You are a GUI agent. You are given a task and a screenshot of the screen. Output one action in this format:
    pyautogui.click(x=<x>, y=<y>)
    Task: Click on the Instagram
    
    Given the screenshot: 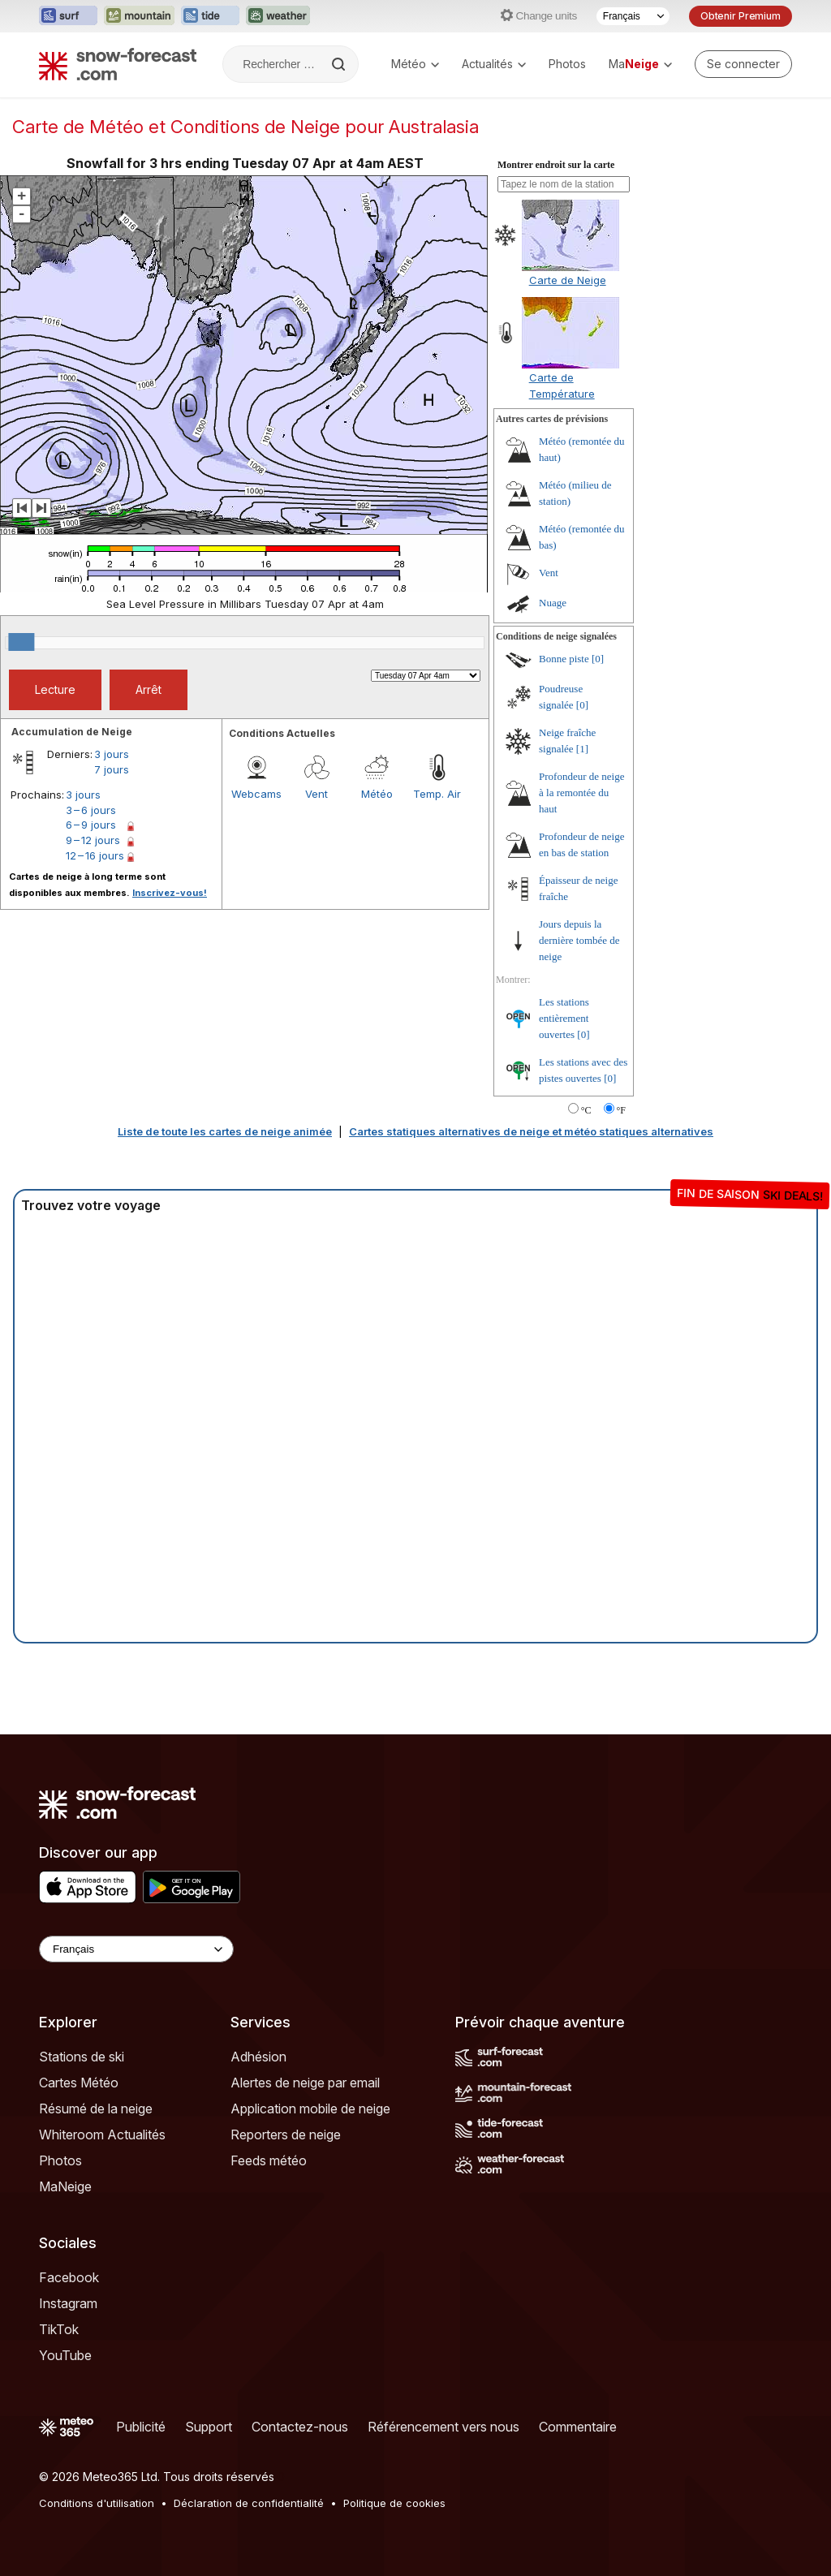 What is the action you would take?
    pyautogui.click(x=68, y=2303)
    